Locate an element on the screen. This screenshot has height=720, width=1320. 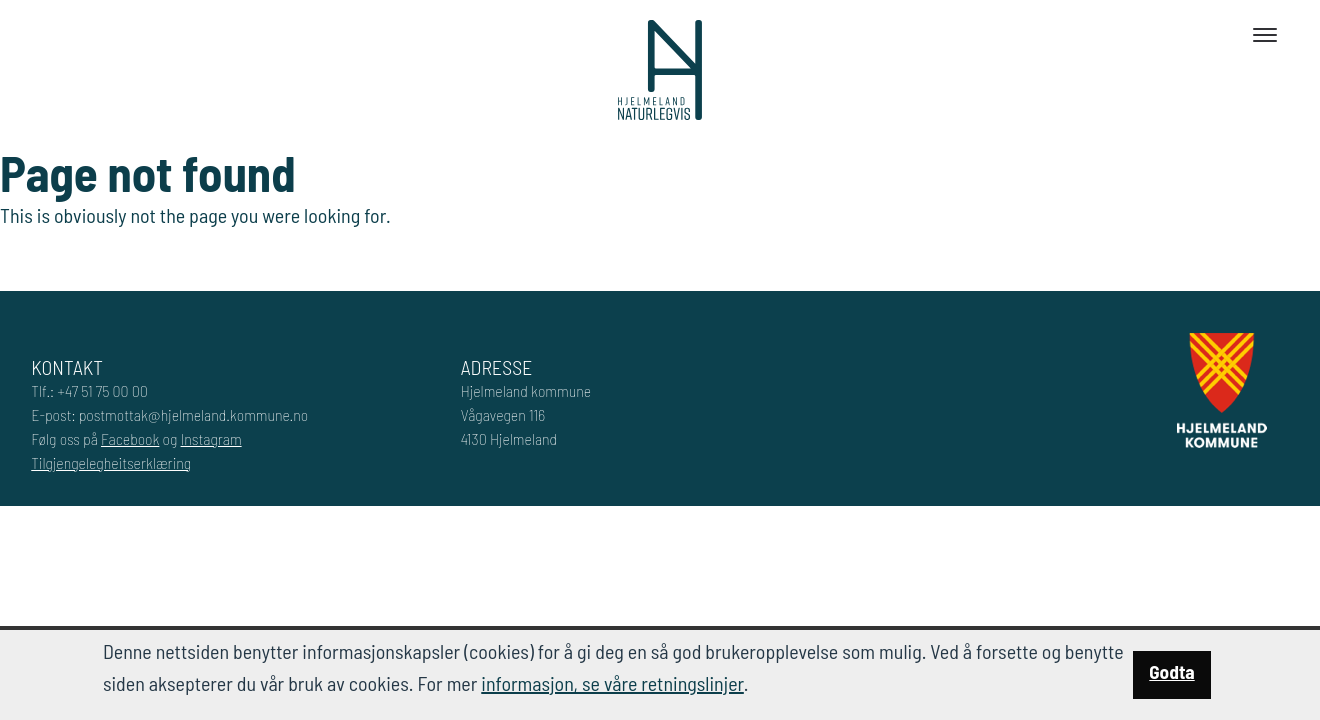
[Toggle navigation] is located at coordinates (1265, 35).